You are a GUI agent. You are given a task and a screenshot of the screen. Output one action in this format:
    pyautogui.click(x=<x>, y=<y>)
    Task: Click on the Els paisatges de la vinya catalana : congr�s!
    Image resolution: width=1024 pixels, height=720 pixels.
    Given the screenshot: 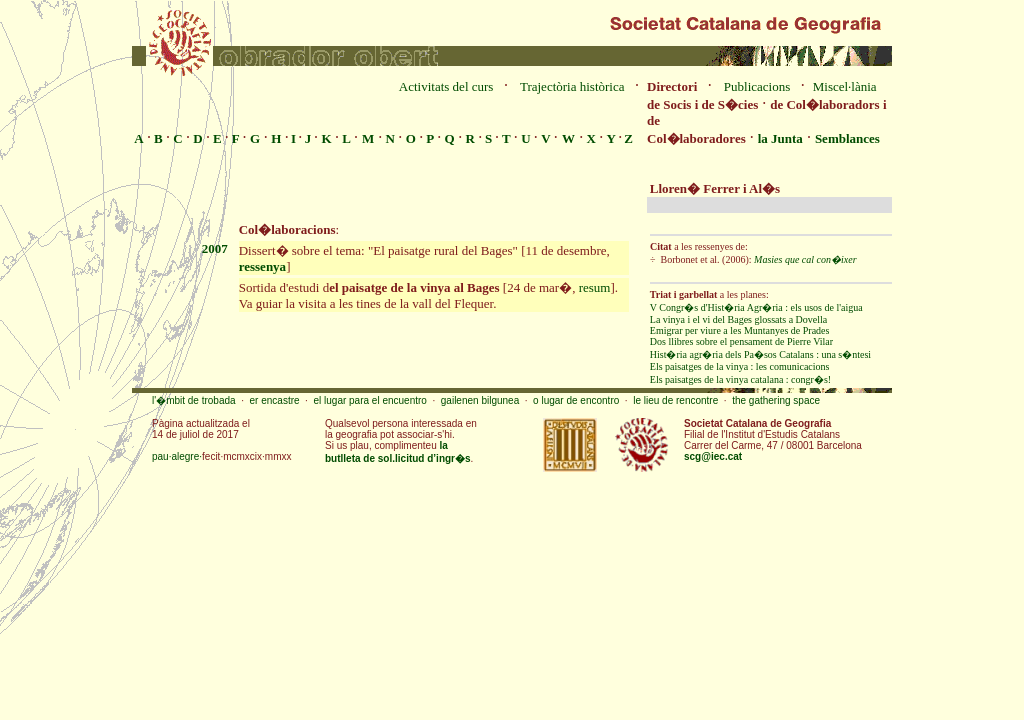 What is the action you would take?
    pyautogui.click(x=740, y=379)
    